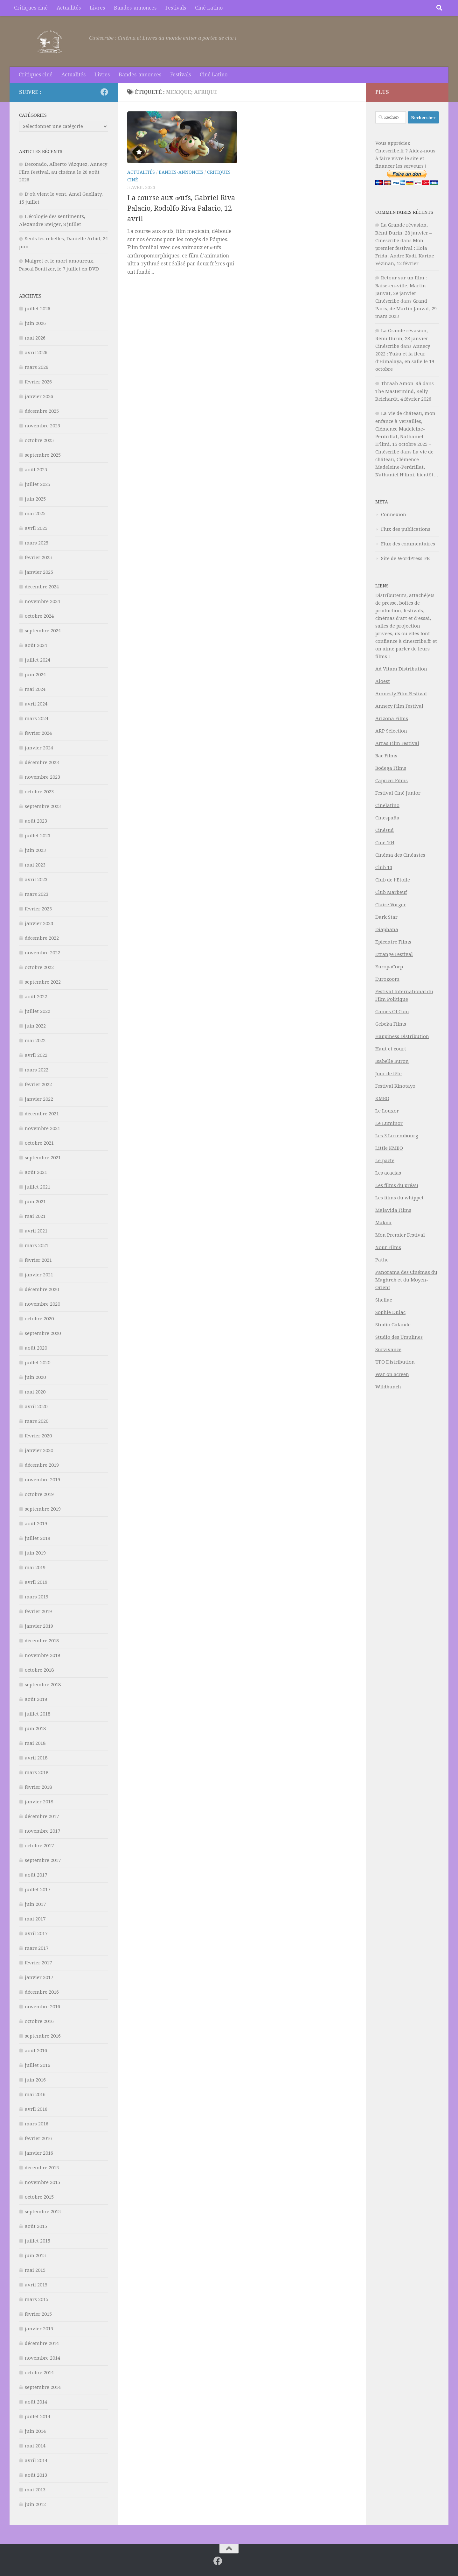  I want to click on novembre 2024, so click(42, 601).